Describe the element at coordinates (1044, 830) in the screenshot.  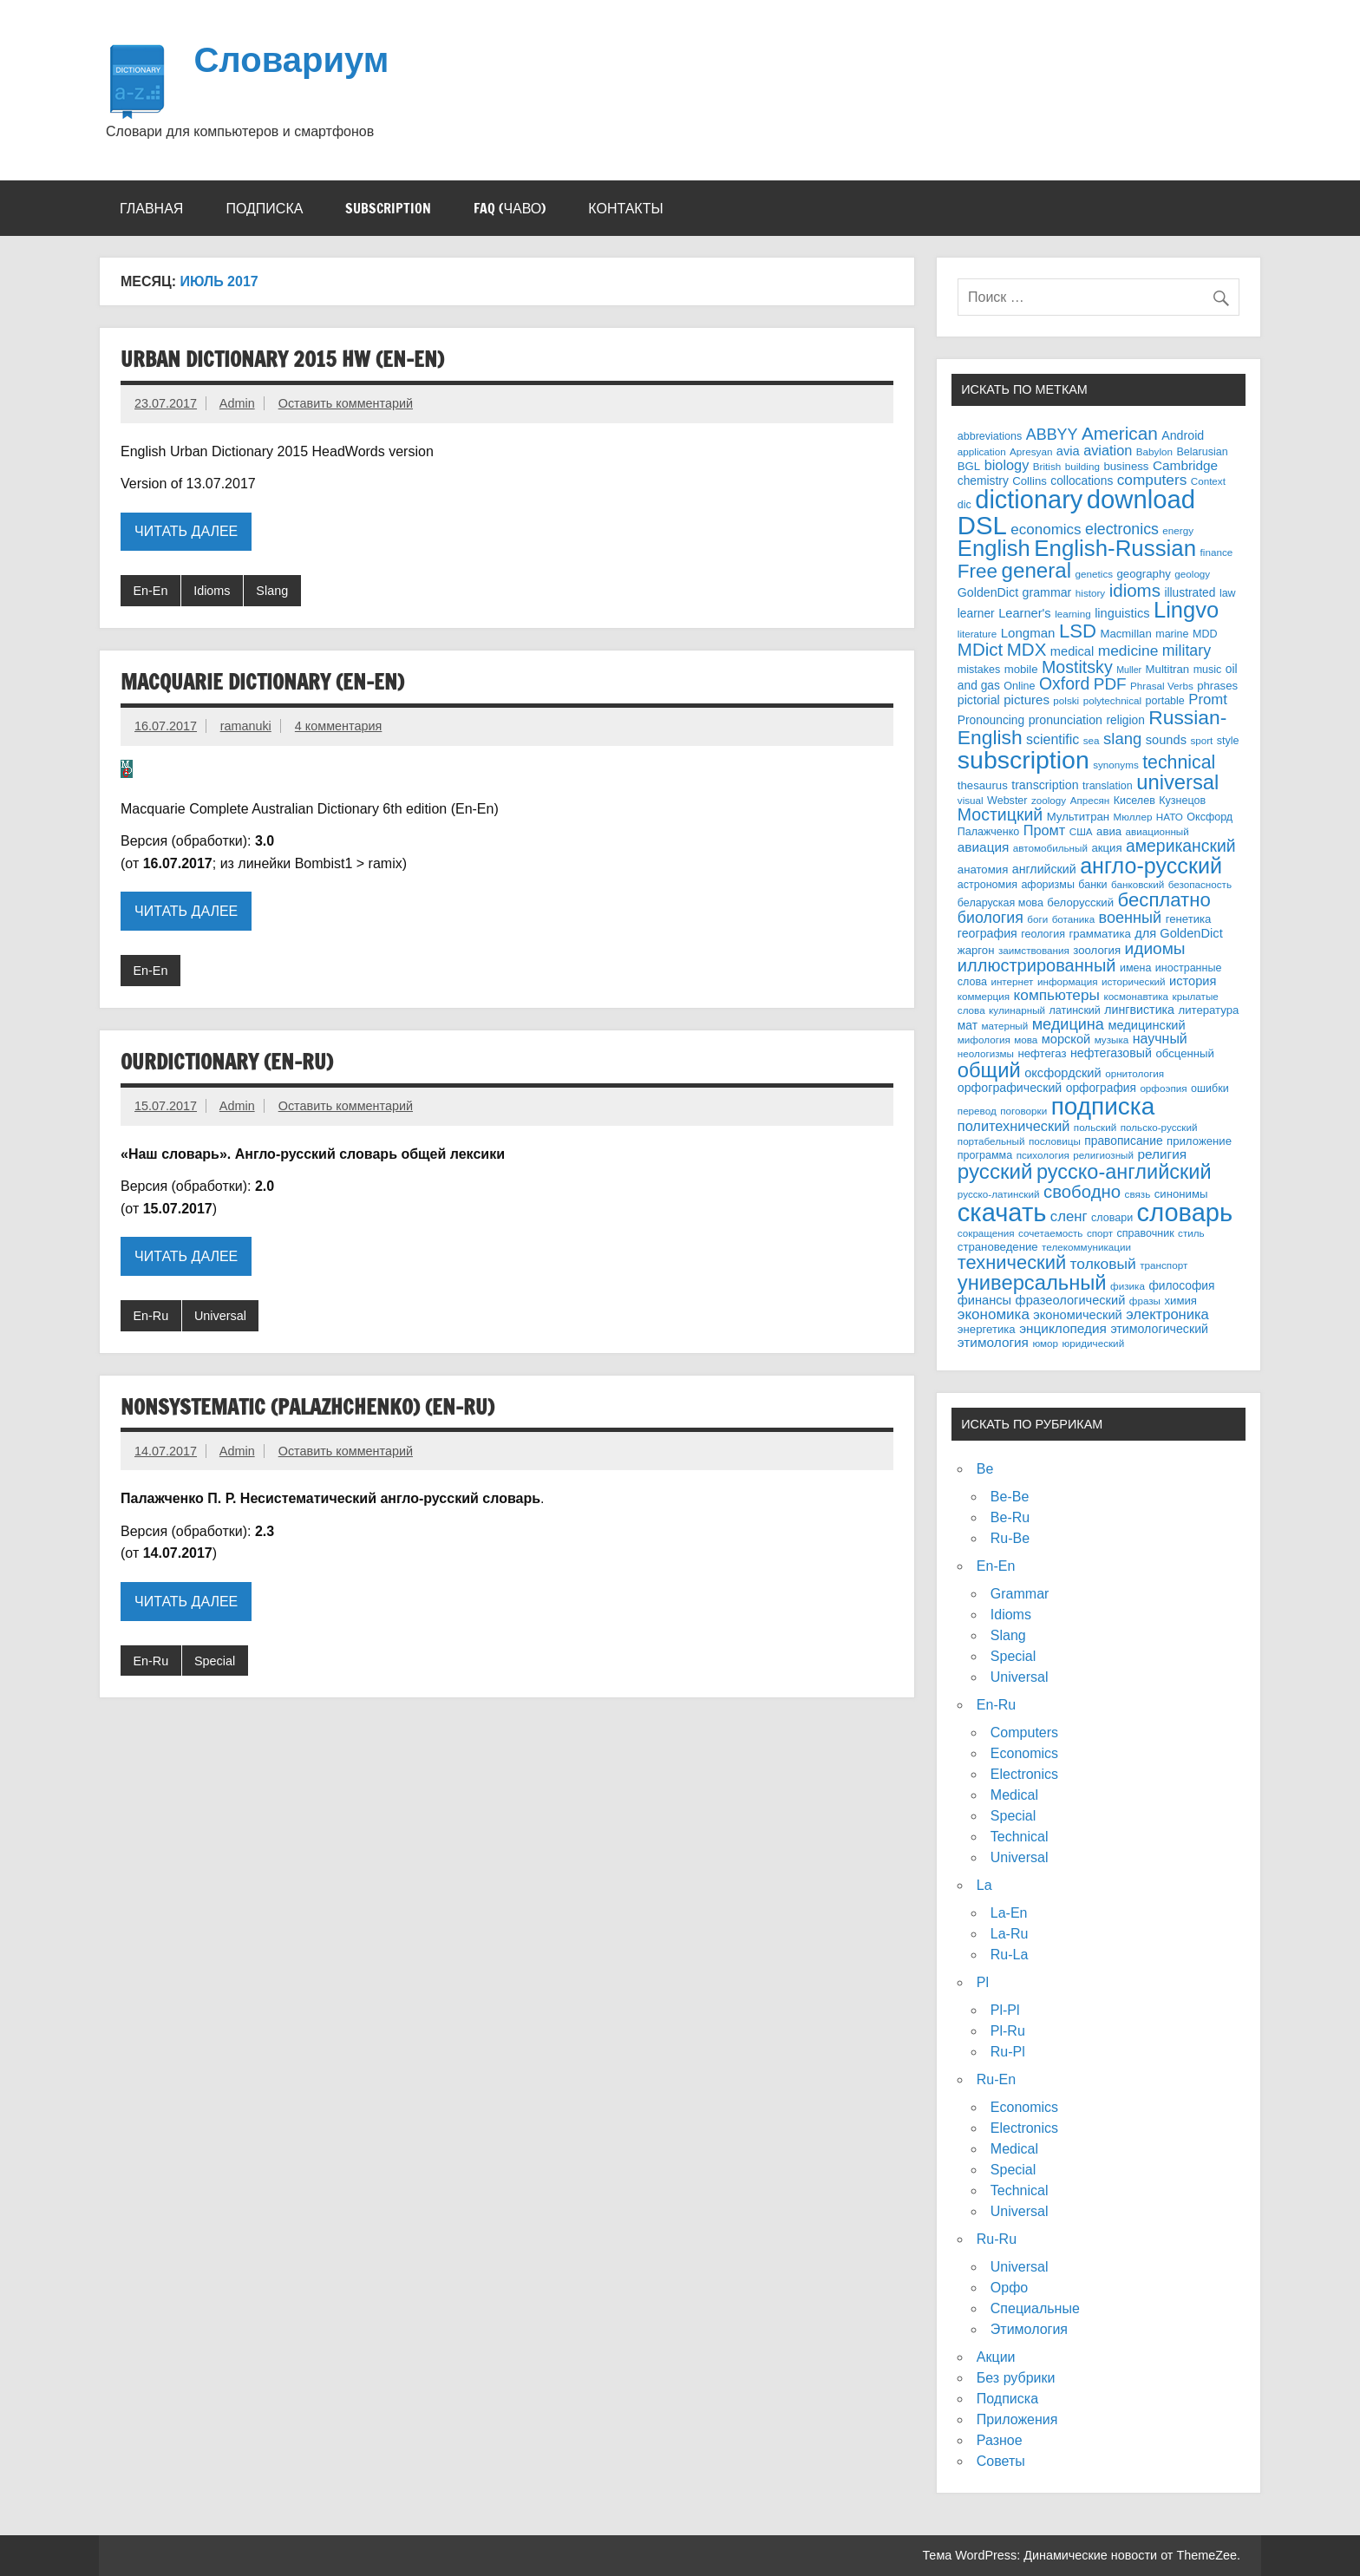
I see `Промт [Промт (13 элементов)]` at that location.